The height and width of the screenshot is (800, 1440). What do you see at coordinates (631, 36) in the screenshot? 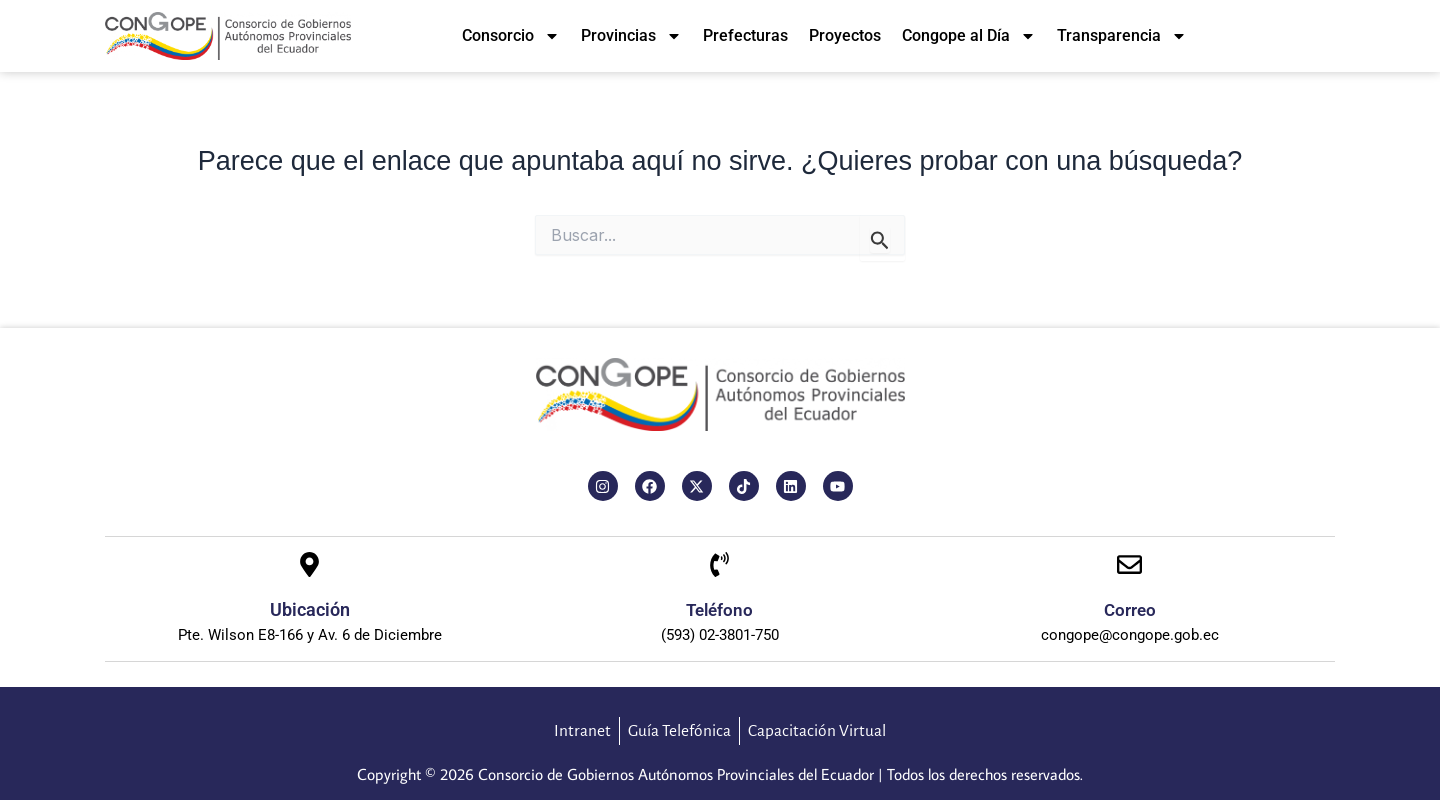
I see `Provincias` at bounding box center [631, 36].